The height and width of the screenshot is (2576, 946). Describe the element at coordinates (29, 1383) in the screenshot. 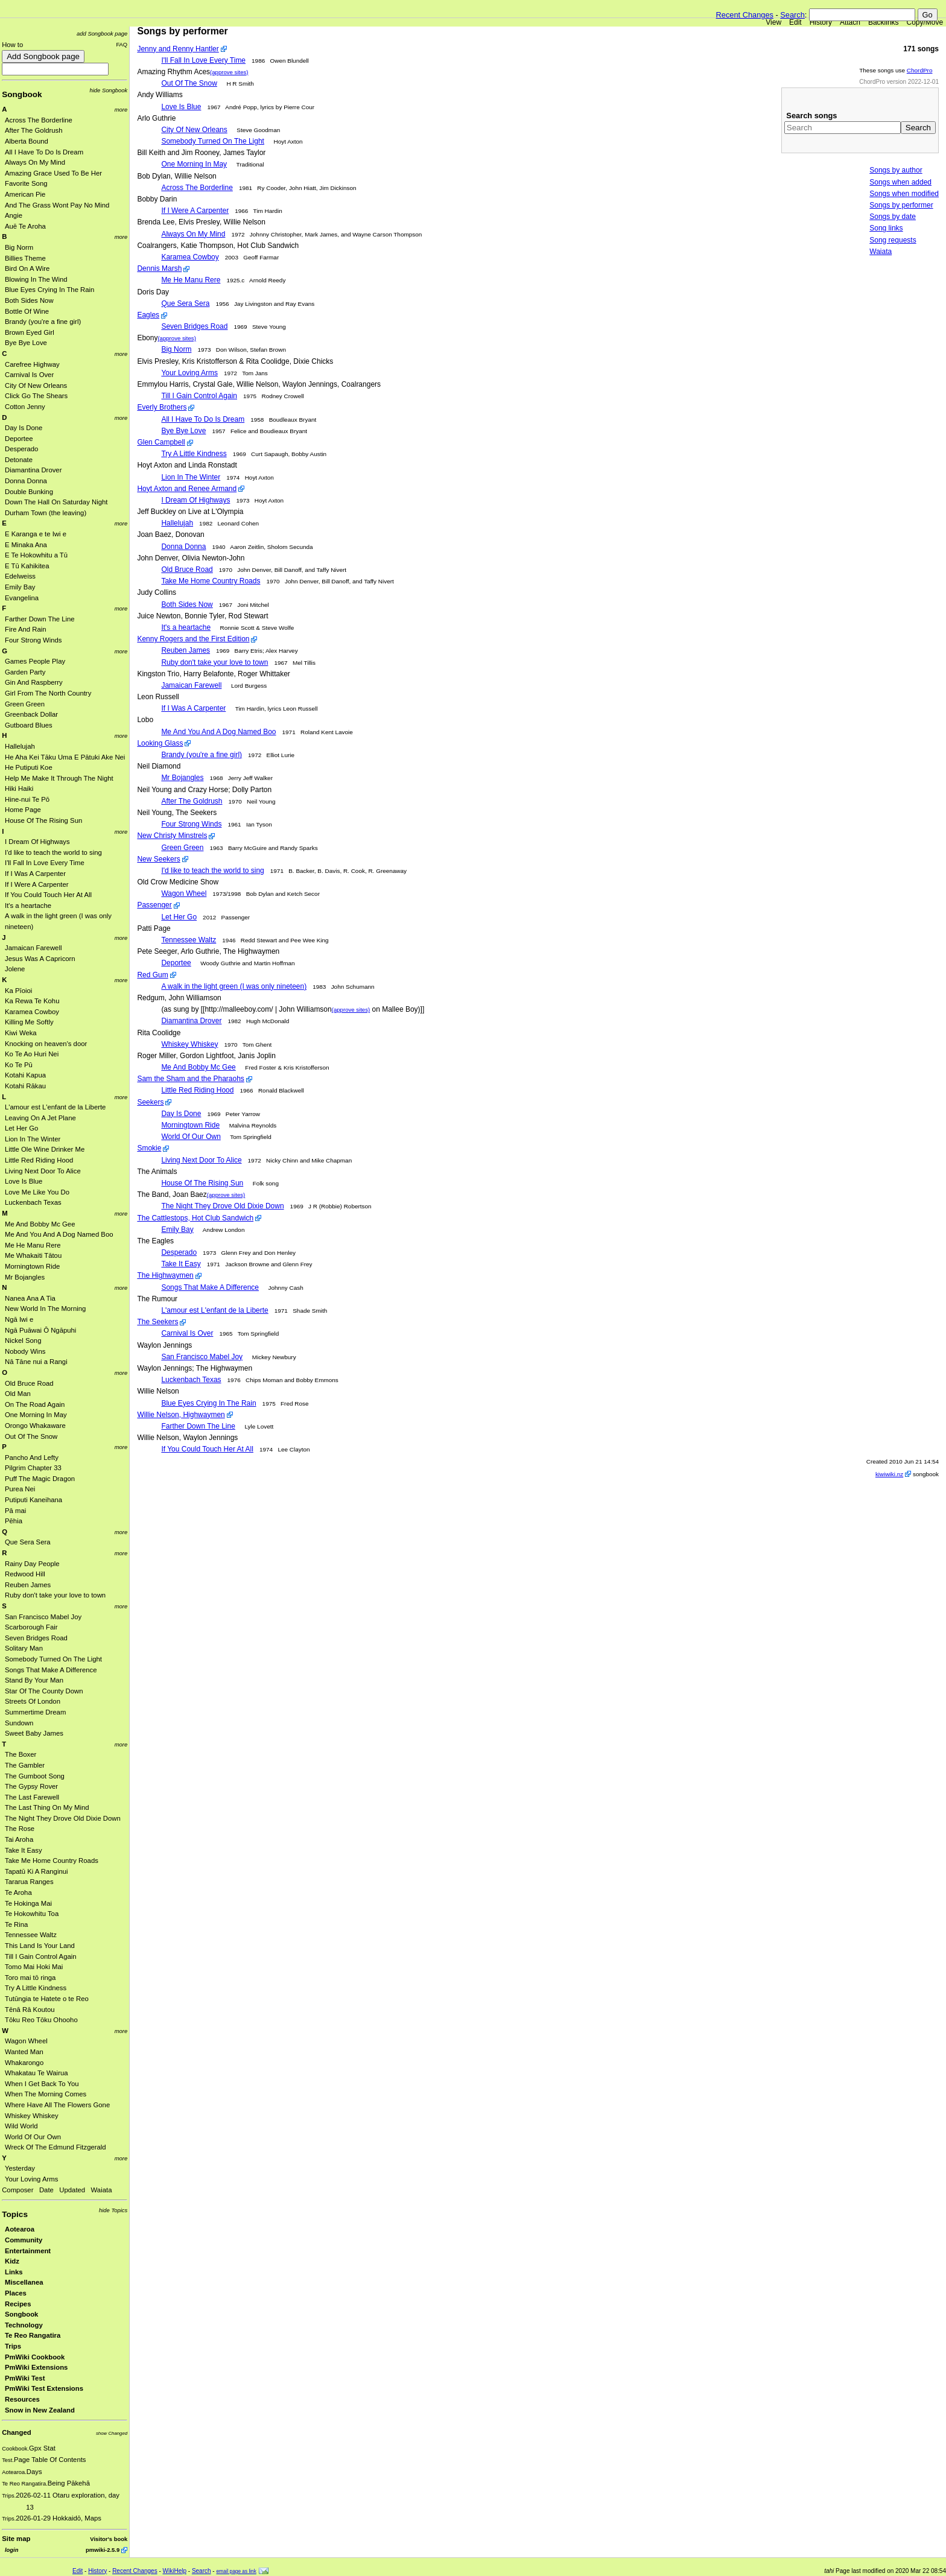

I see `Old Bruce Road` at that location.